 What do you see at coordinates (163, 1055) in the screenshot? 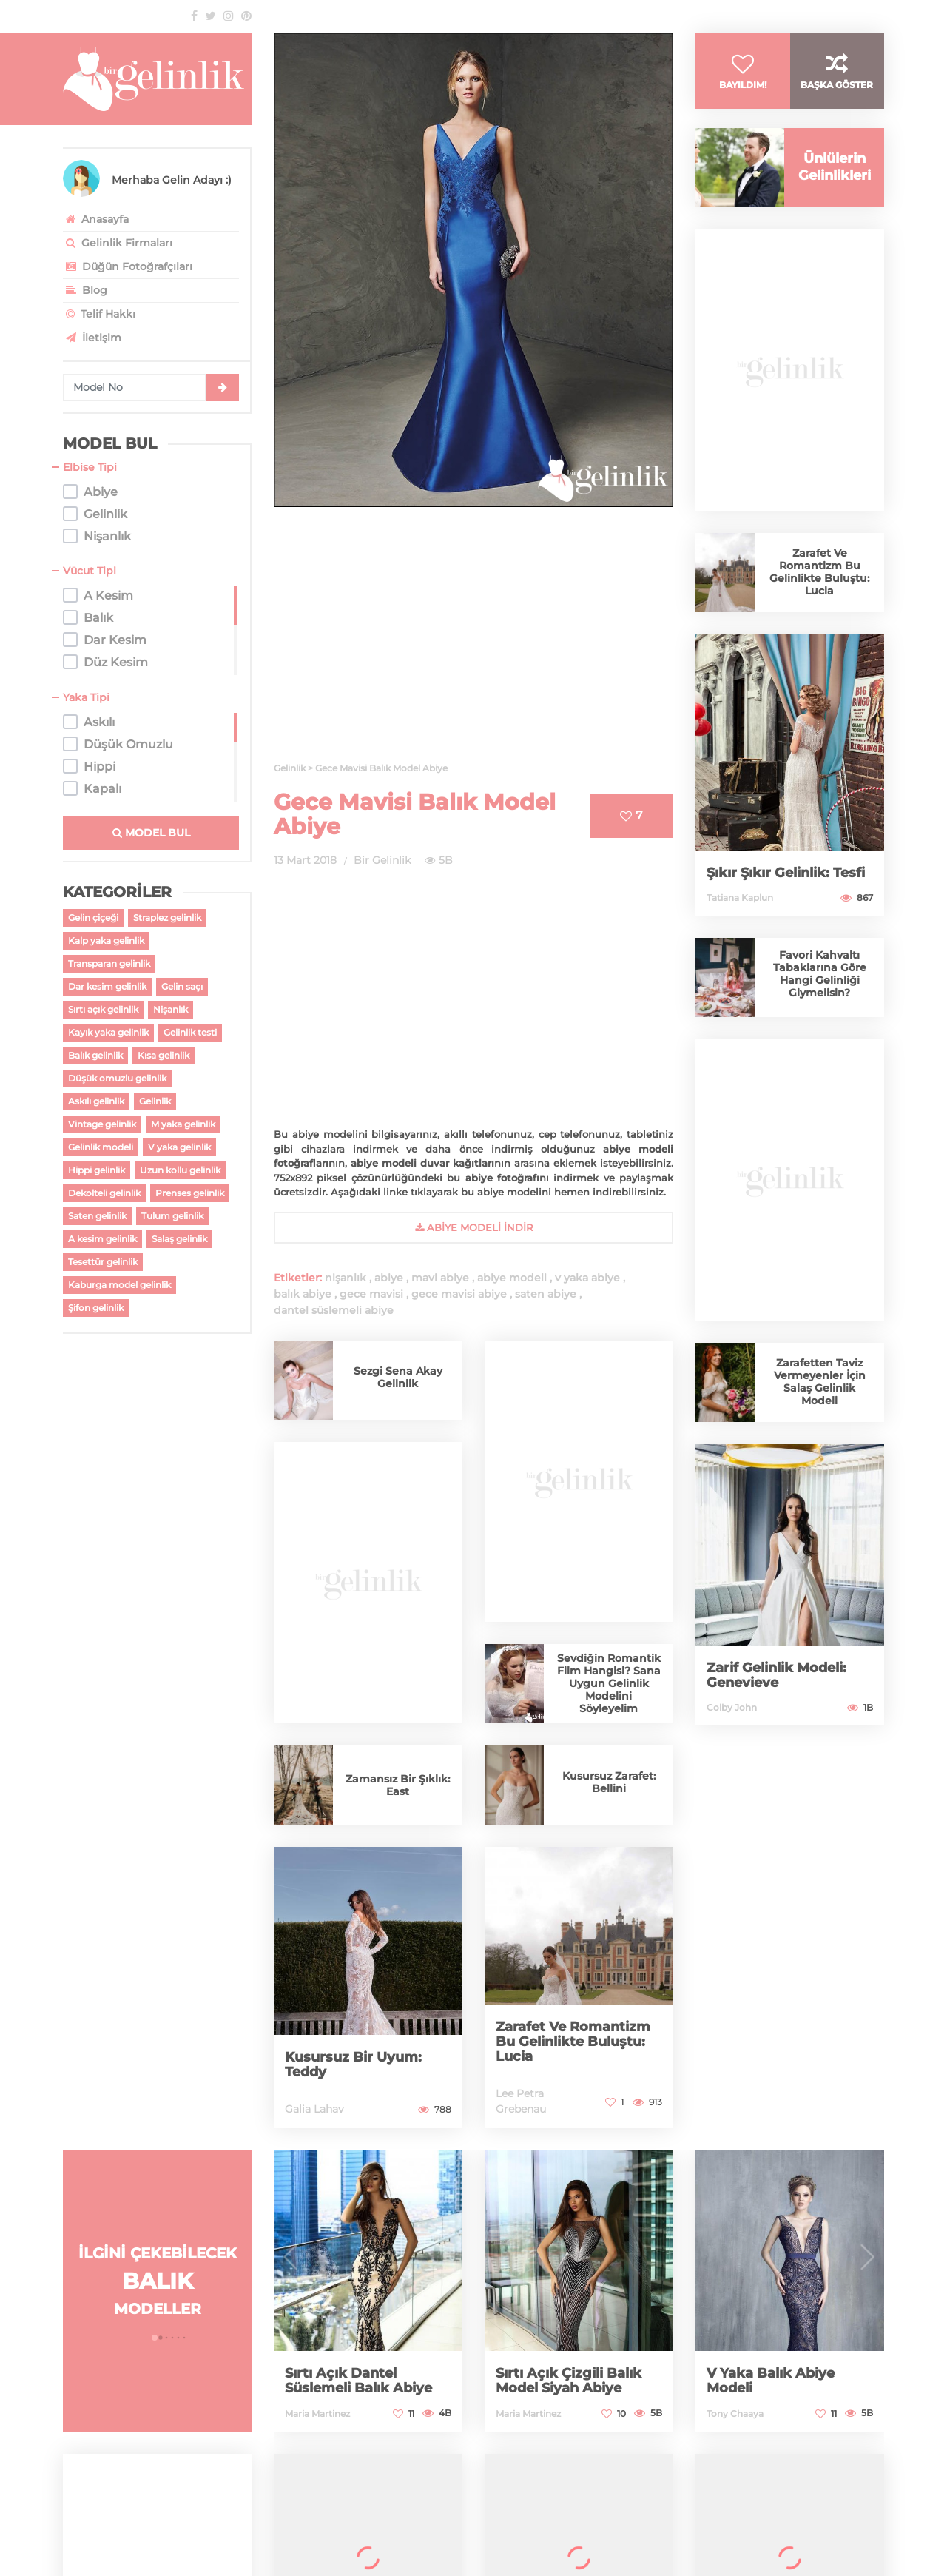
I see `Kısa gelinlik` at bounding box center [163, 1055].